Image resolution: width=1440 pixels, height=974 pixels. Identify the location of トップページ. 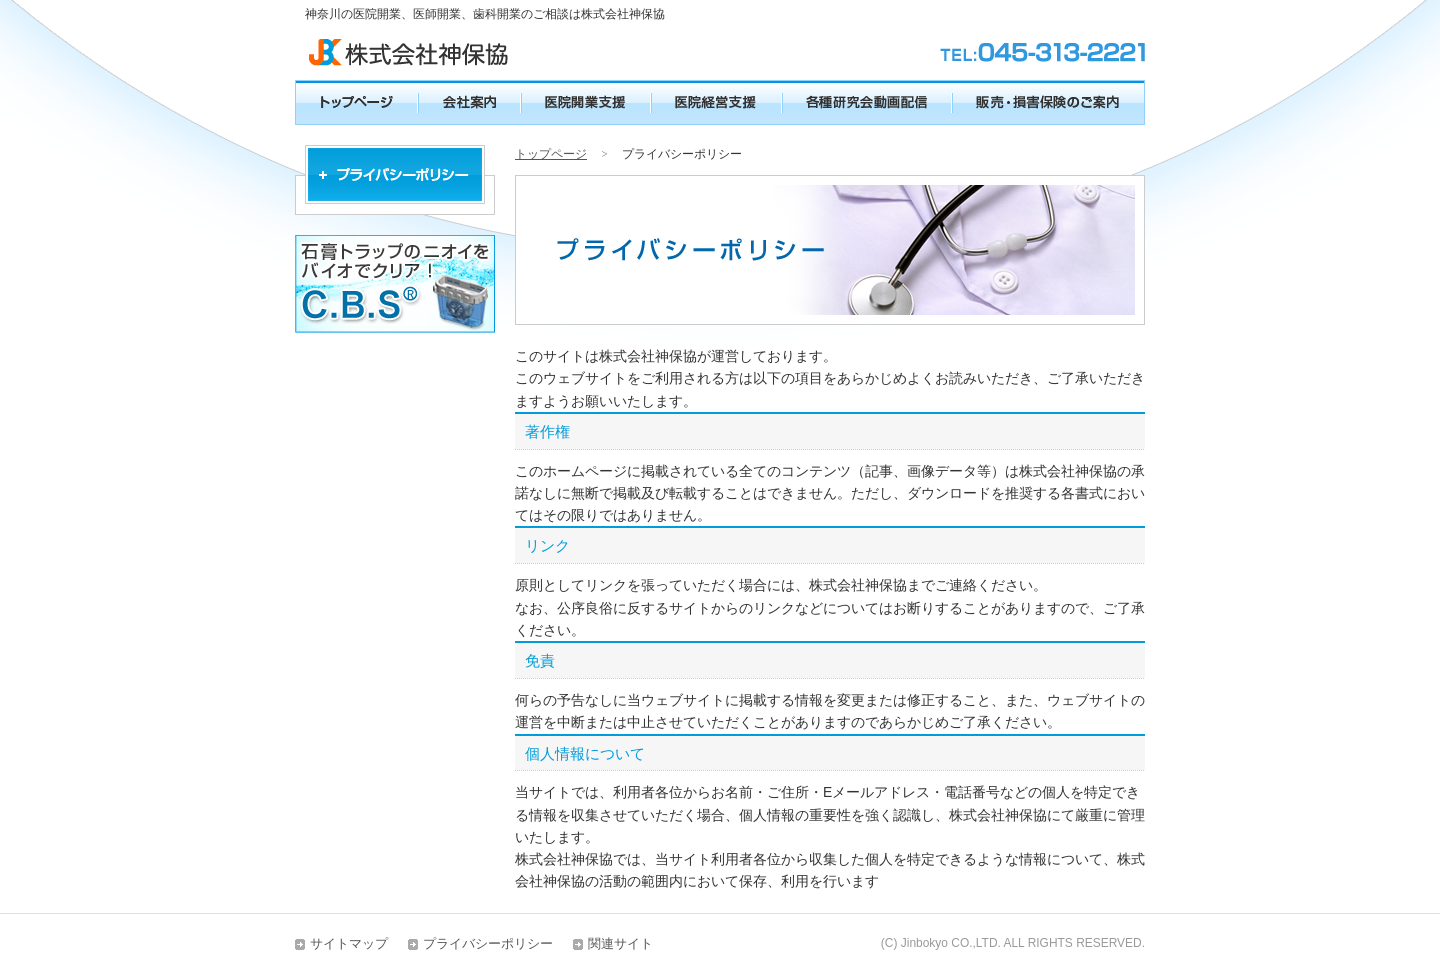
(551, 154).